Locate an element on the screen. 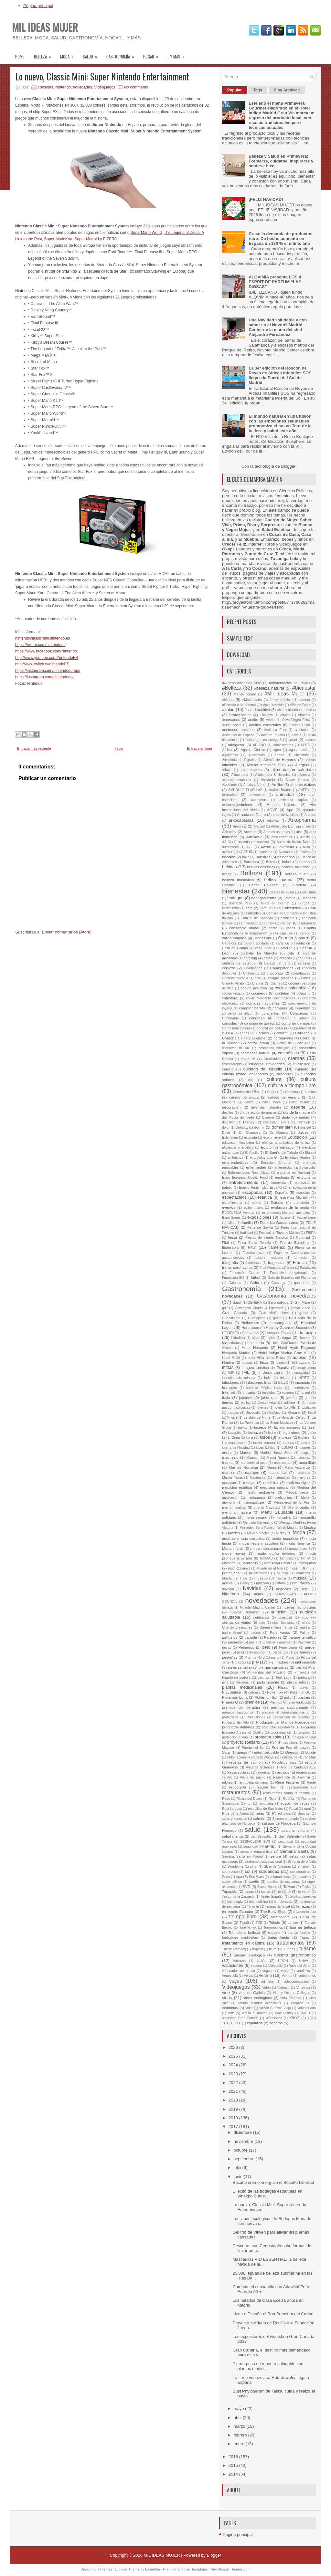  Premio Q is located at coordinates (230, 1702).